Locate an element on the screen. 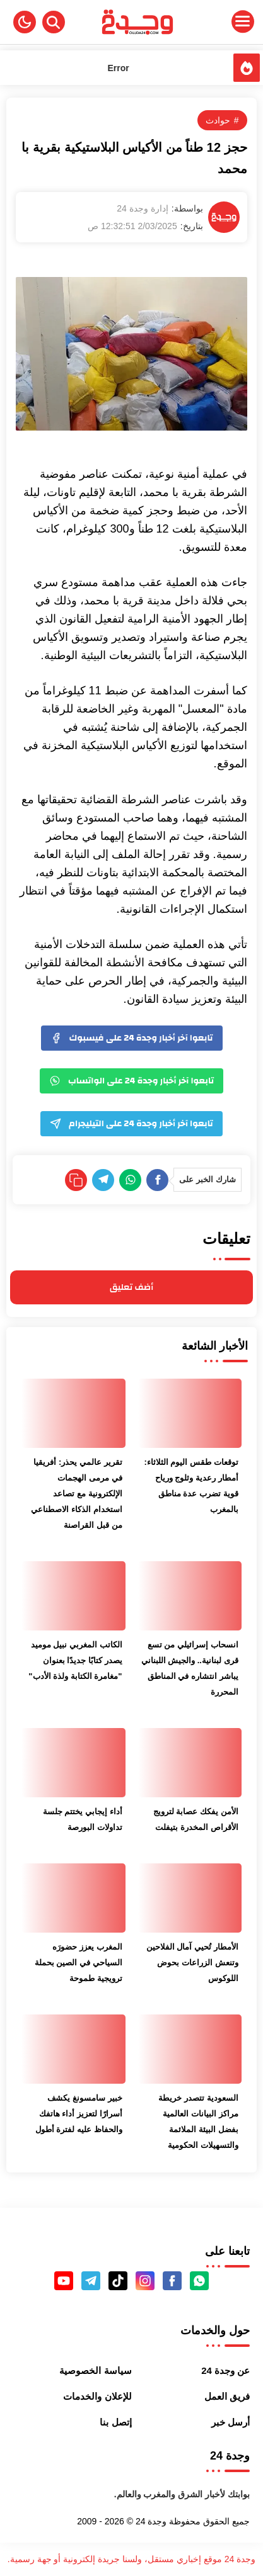  [أداء إيجابي يختتم جلسة تداولات البورصة] is located at coordinates (73, 1762).